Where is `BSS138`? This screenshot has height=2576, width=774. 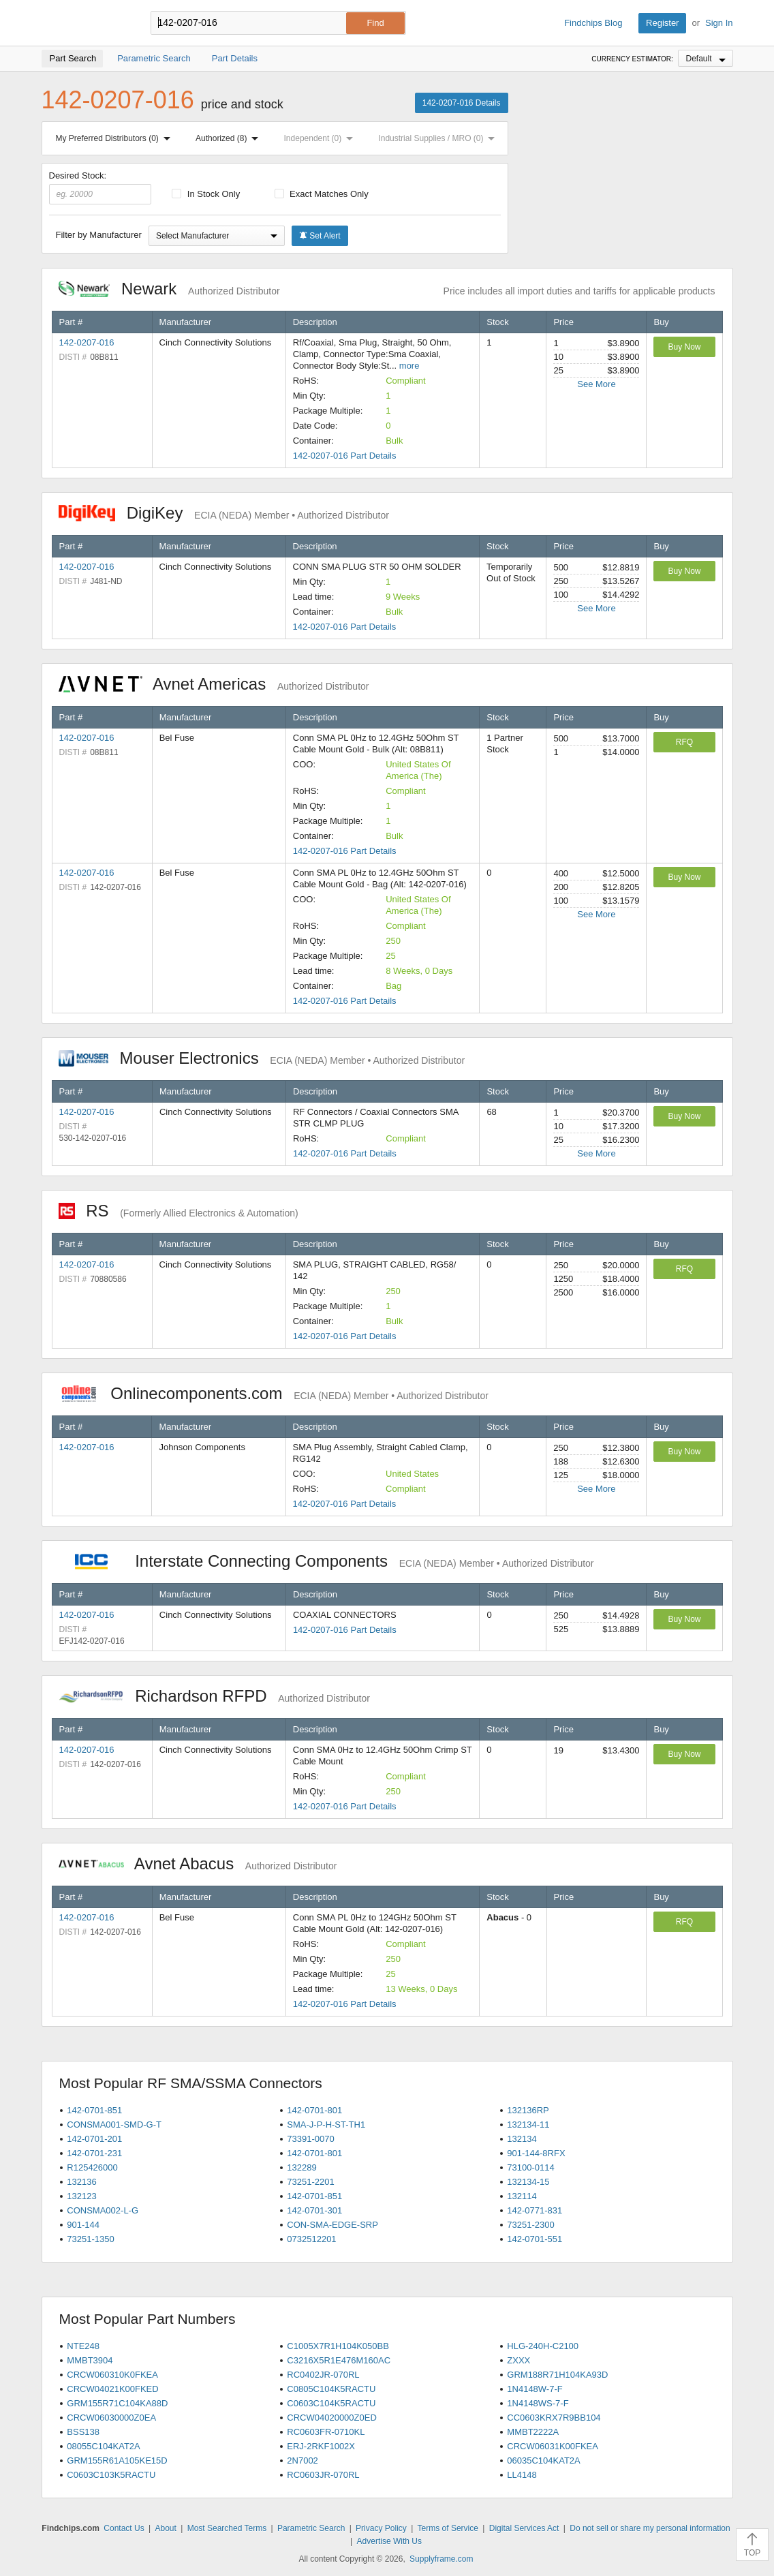
BSS138 is located at coordinates (83, 2432).